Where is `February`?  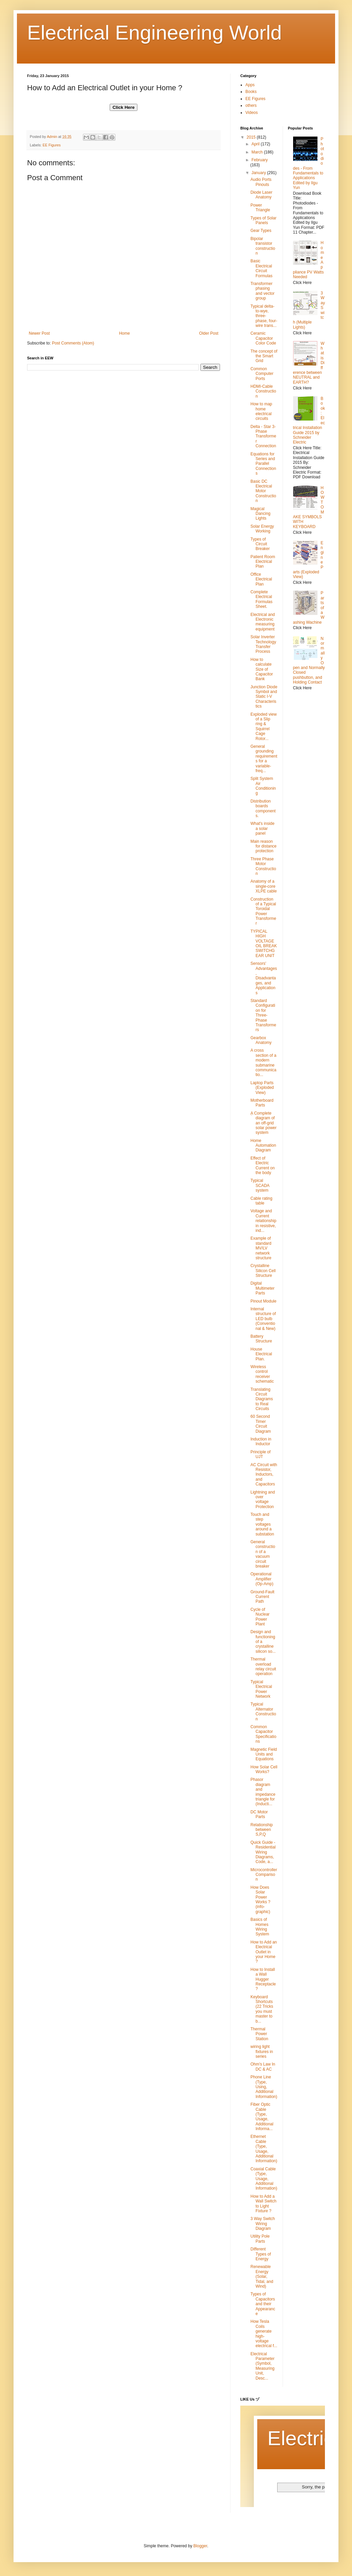
February is located at coordinates (259, 160).